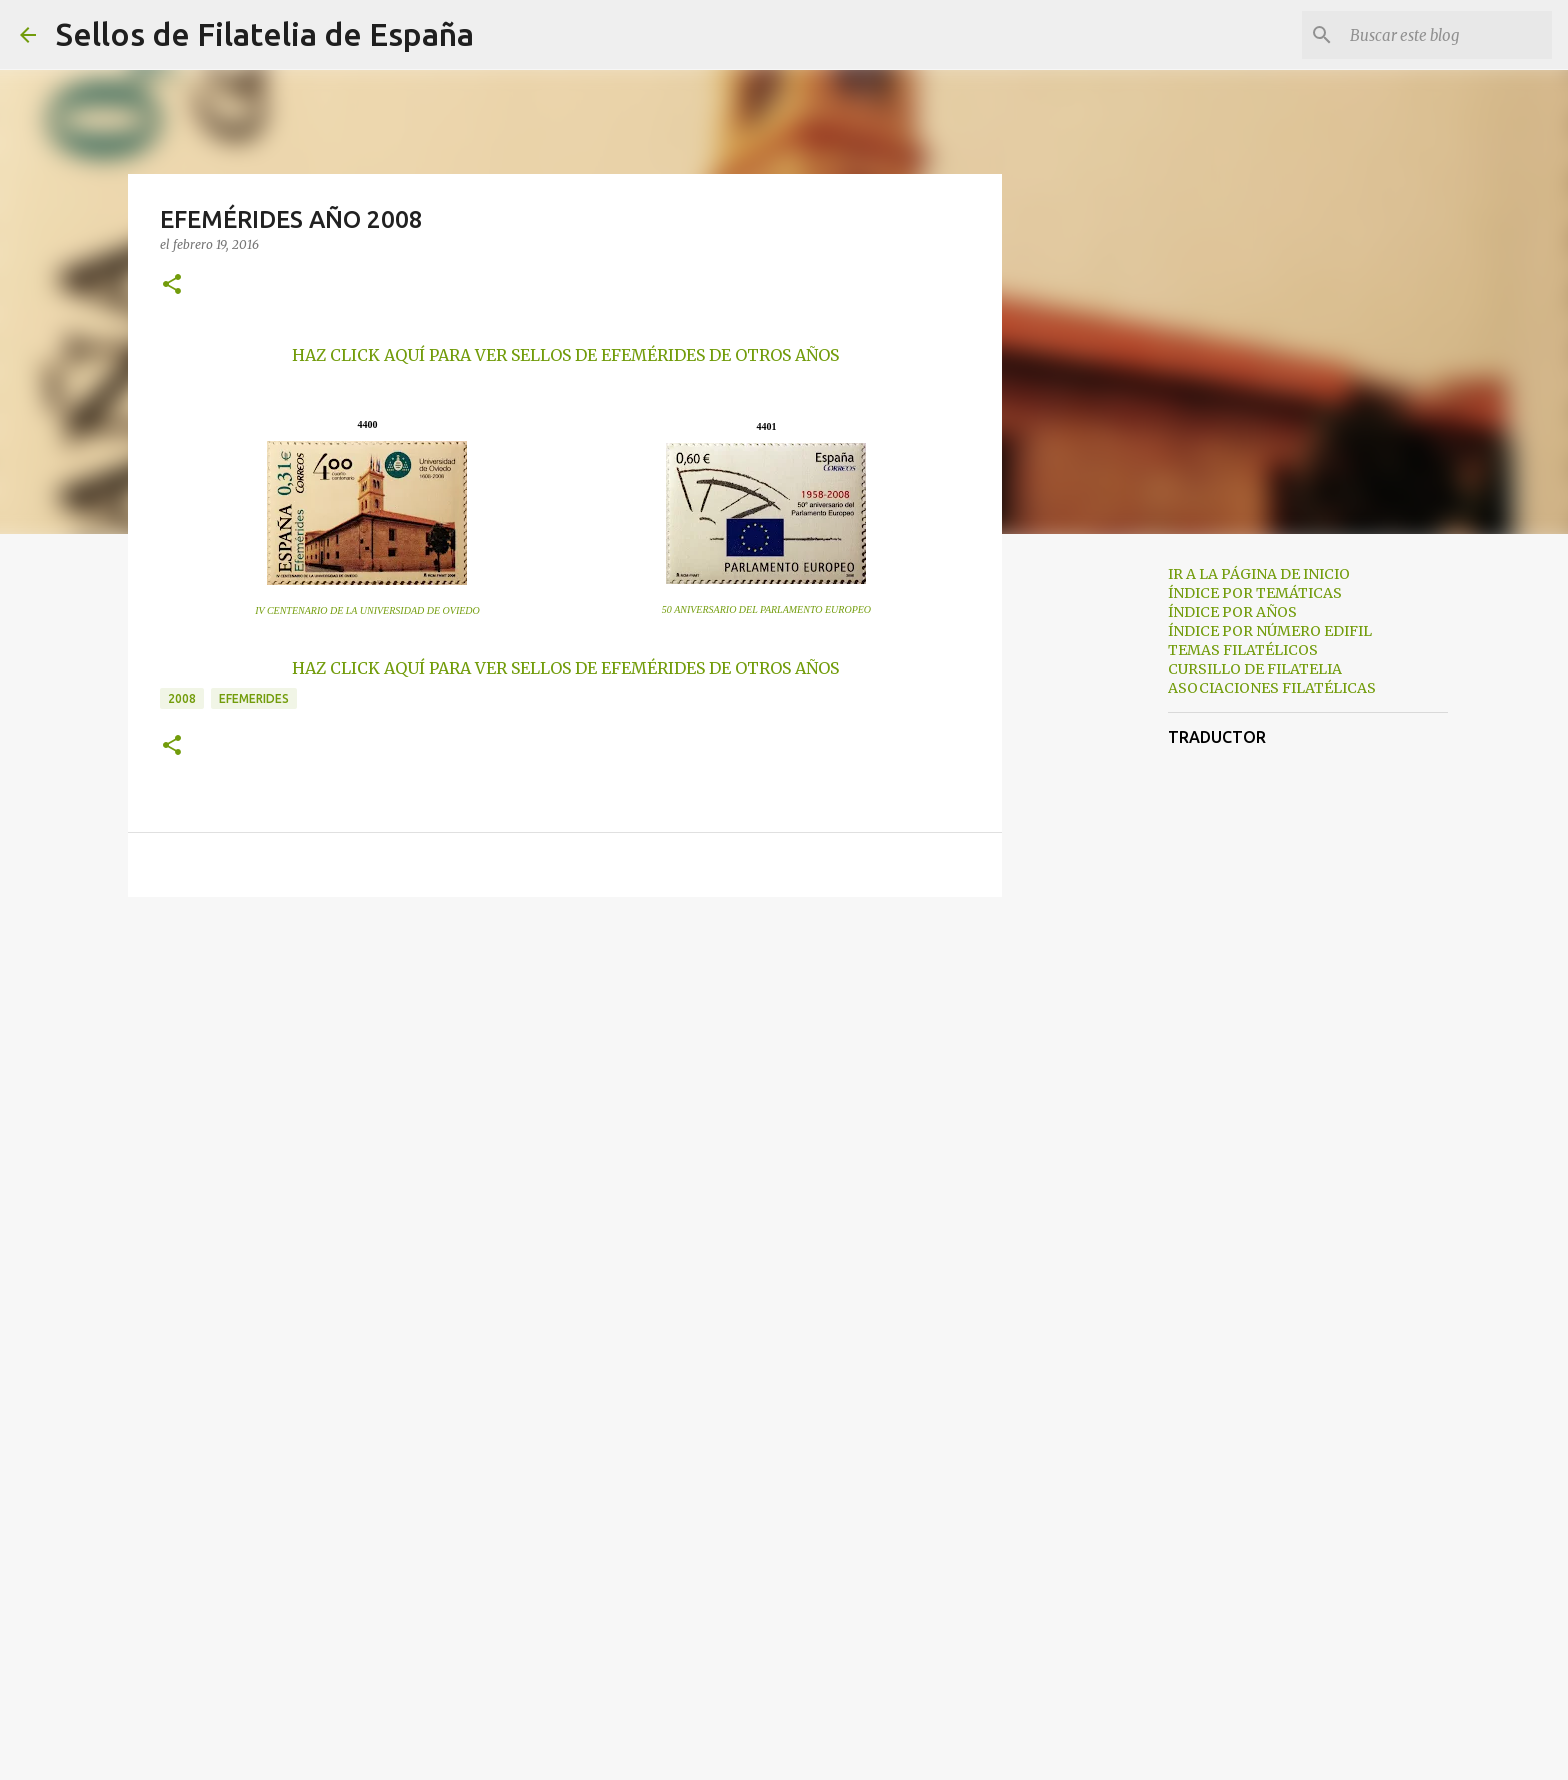  Describe the element at coordinates (1270, 631) in the screenshot. I see `ÍNDICE POR NÚMERO EDIFIL` at that location.